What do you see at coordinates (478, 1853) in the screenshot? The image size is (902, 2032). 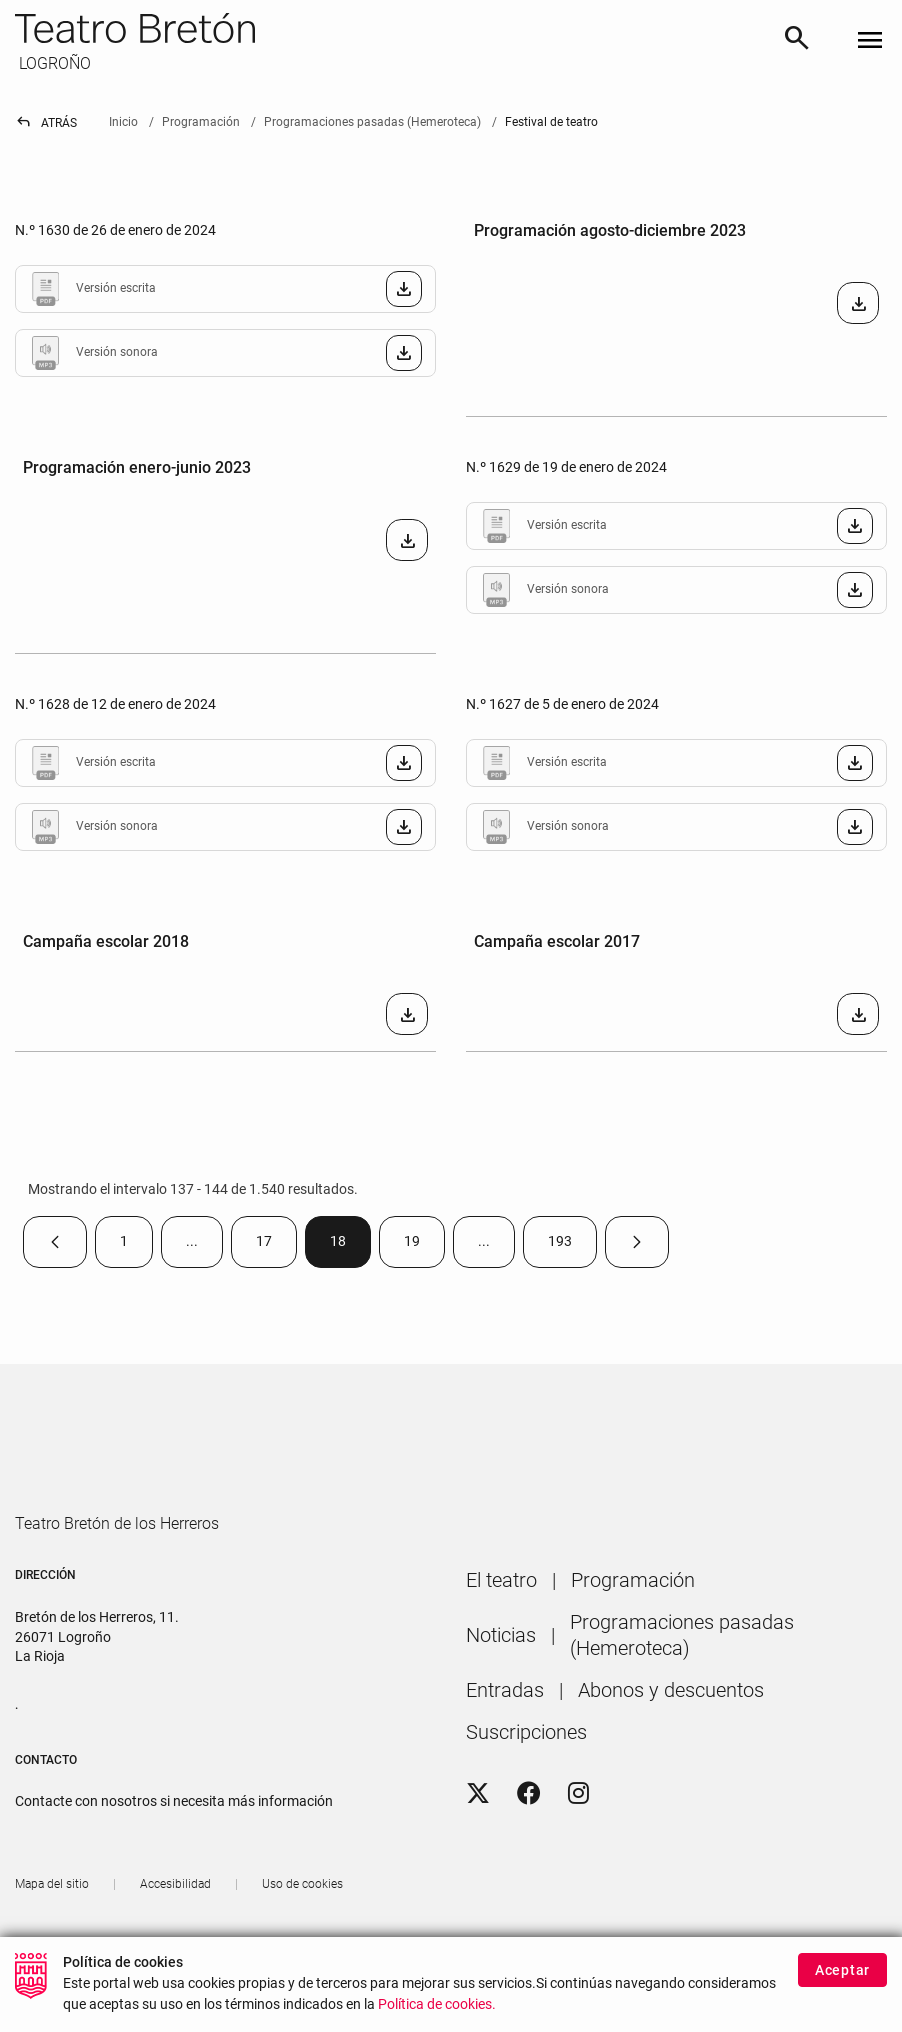 I see `[Twitter]` at bounding box center [478, 1853].